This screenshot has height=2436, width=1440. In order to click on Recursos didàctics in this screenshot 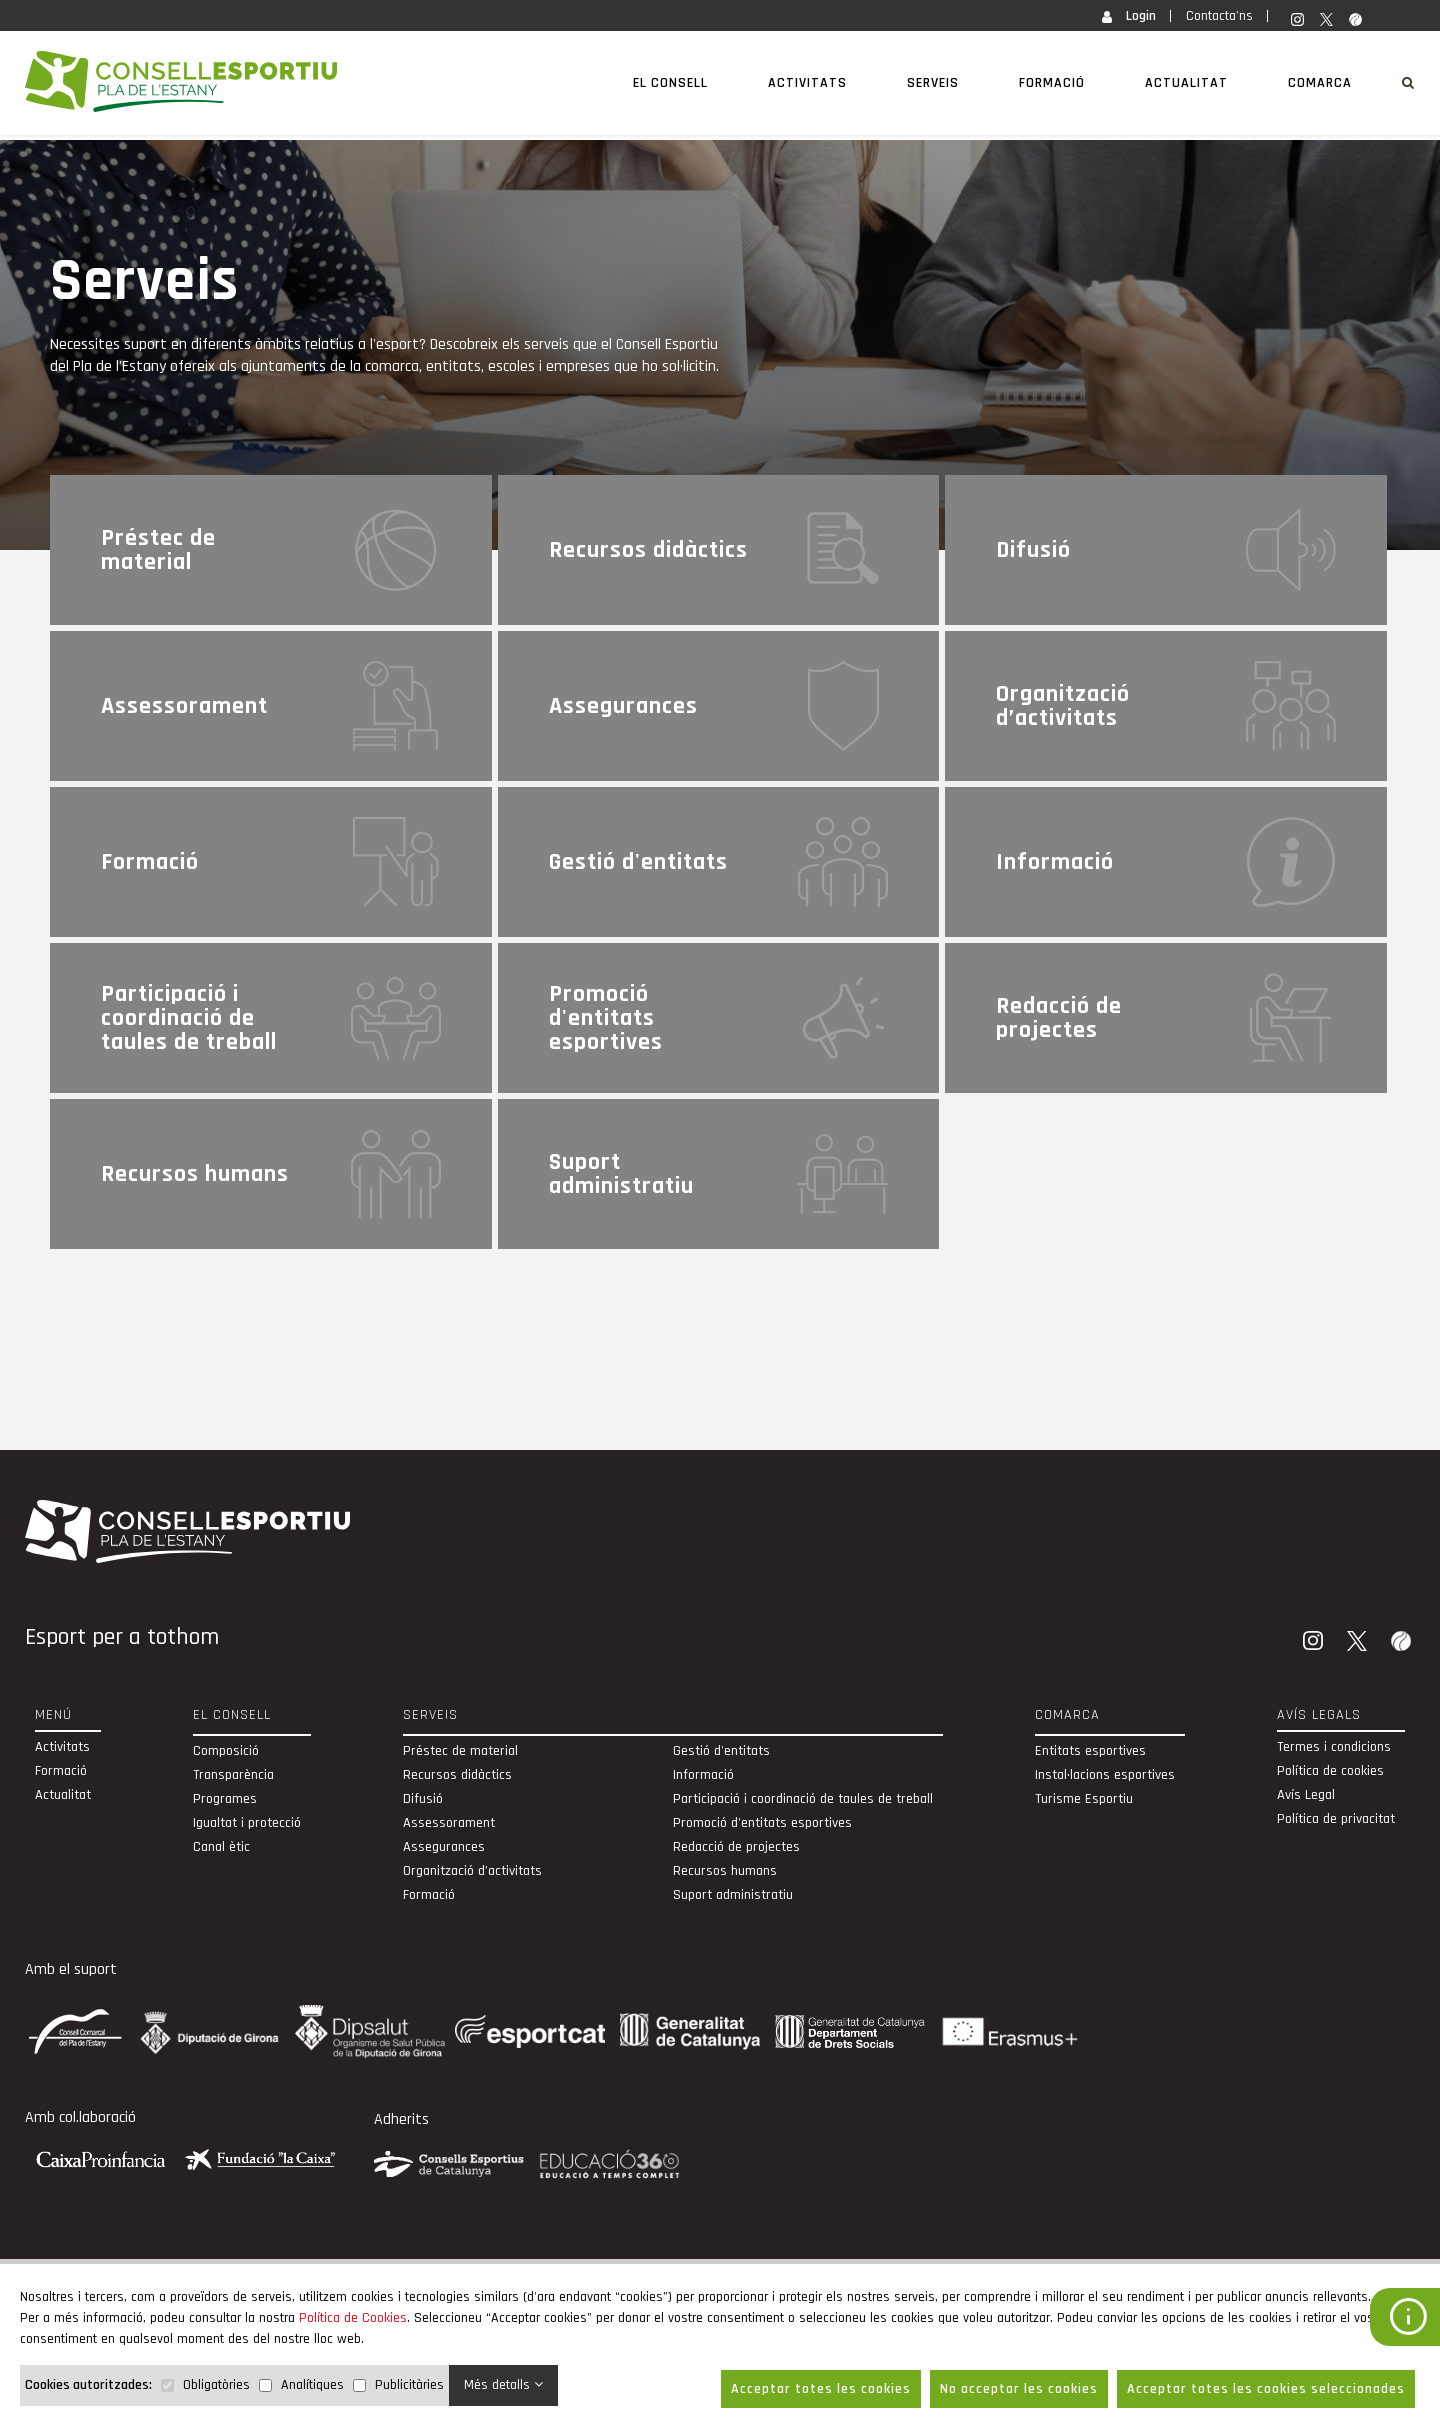, I will do `click(457, 1775)`.